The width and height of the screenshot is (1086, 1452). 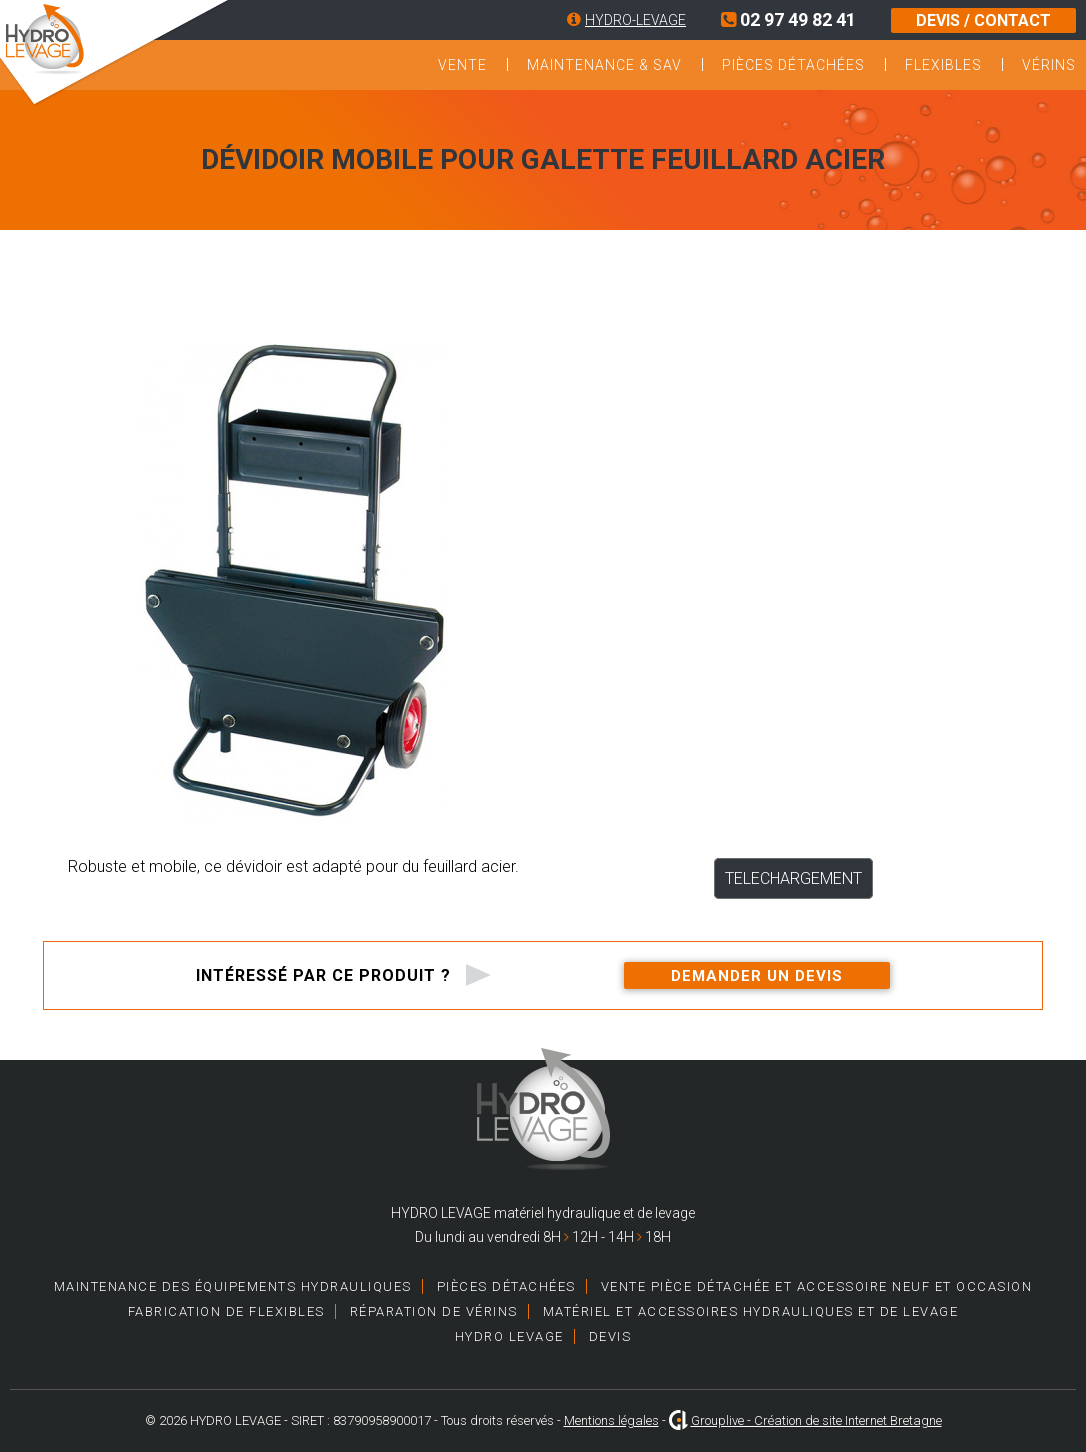 I want to click on Flexibles, so click(x=943, y=65).